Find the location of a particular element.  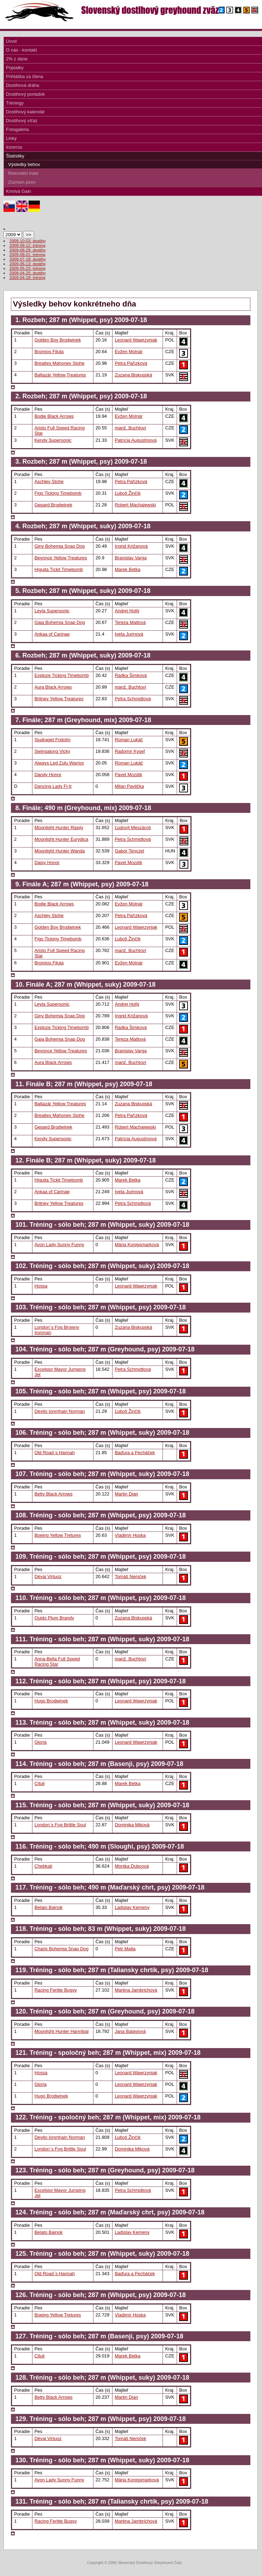

Branislav Varga is located at coordinates (130, 557).